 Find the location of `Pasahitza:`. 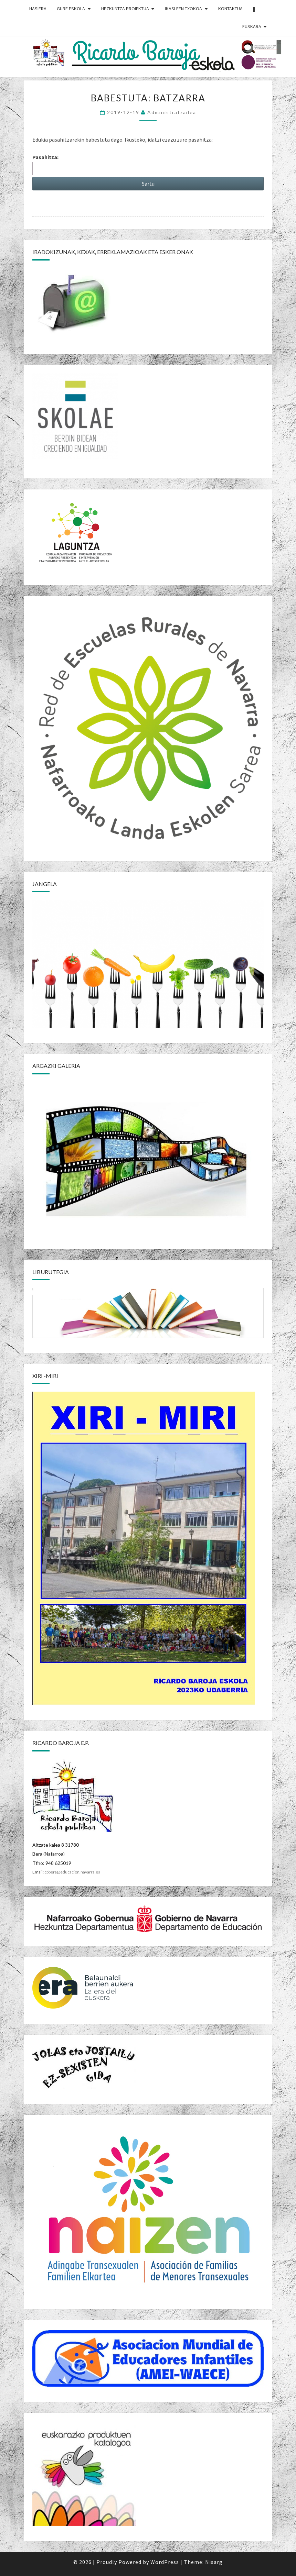

Pasahitza: is located at coordinates (84, 164).